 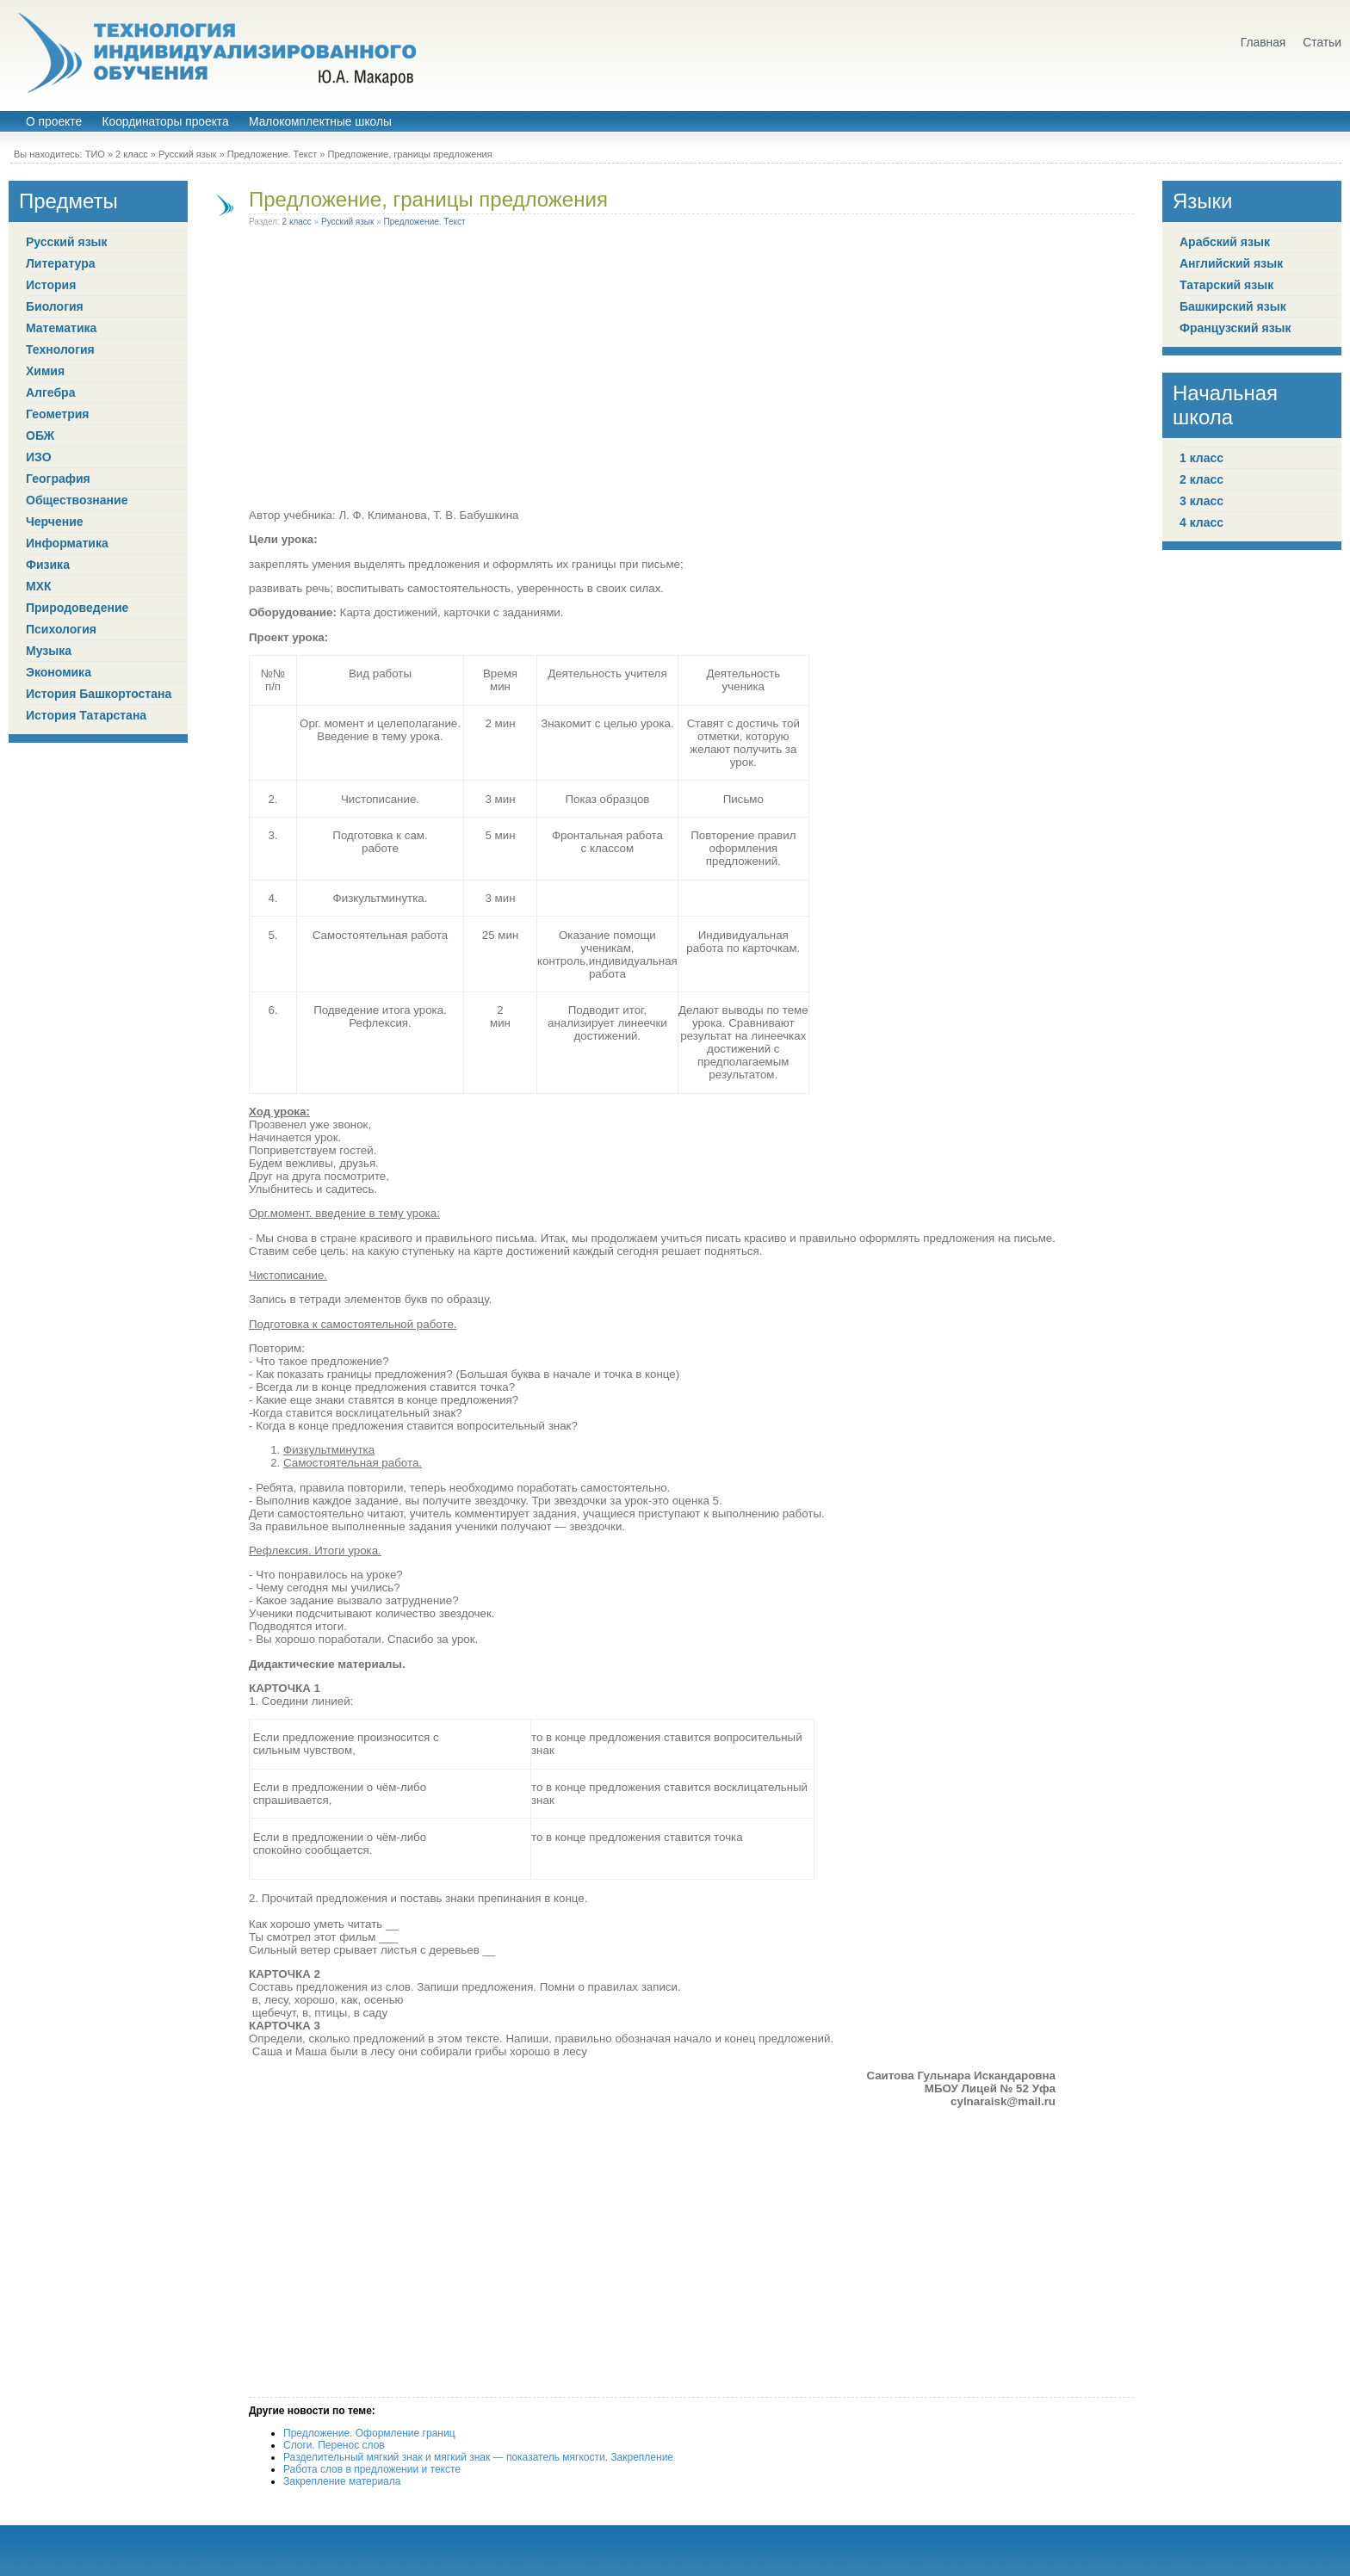 I want to click on Слоги. Перенос слов, so click(x=334, y=2445).